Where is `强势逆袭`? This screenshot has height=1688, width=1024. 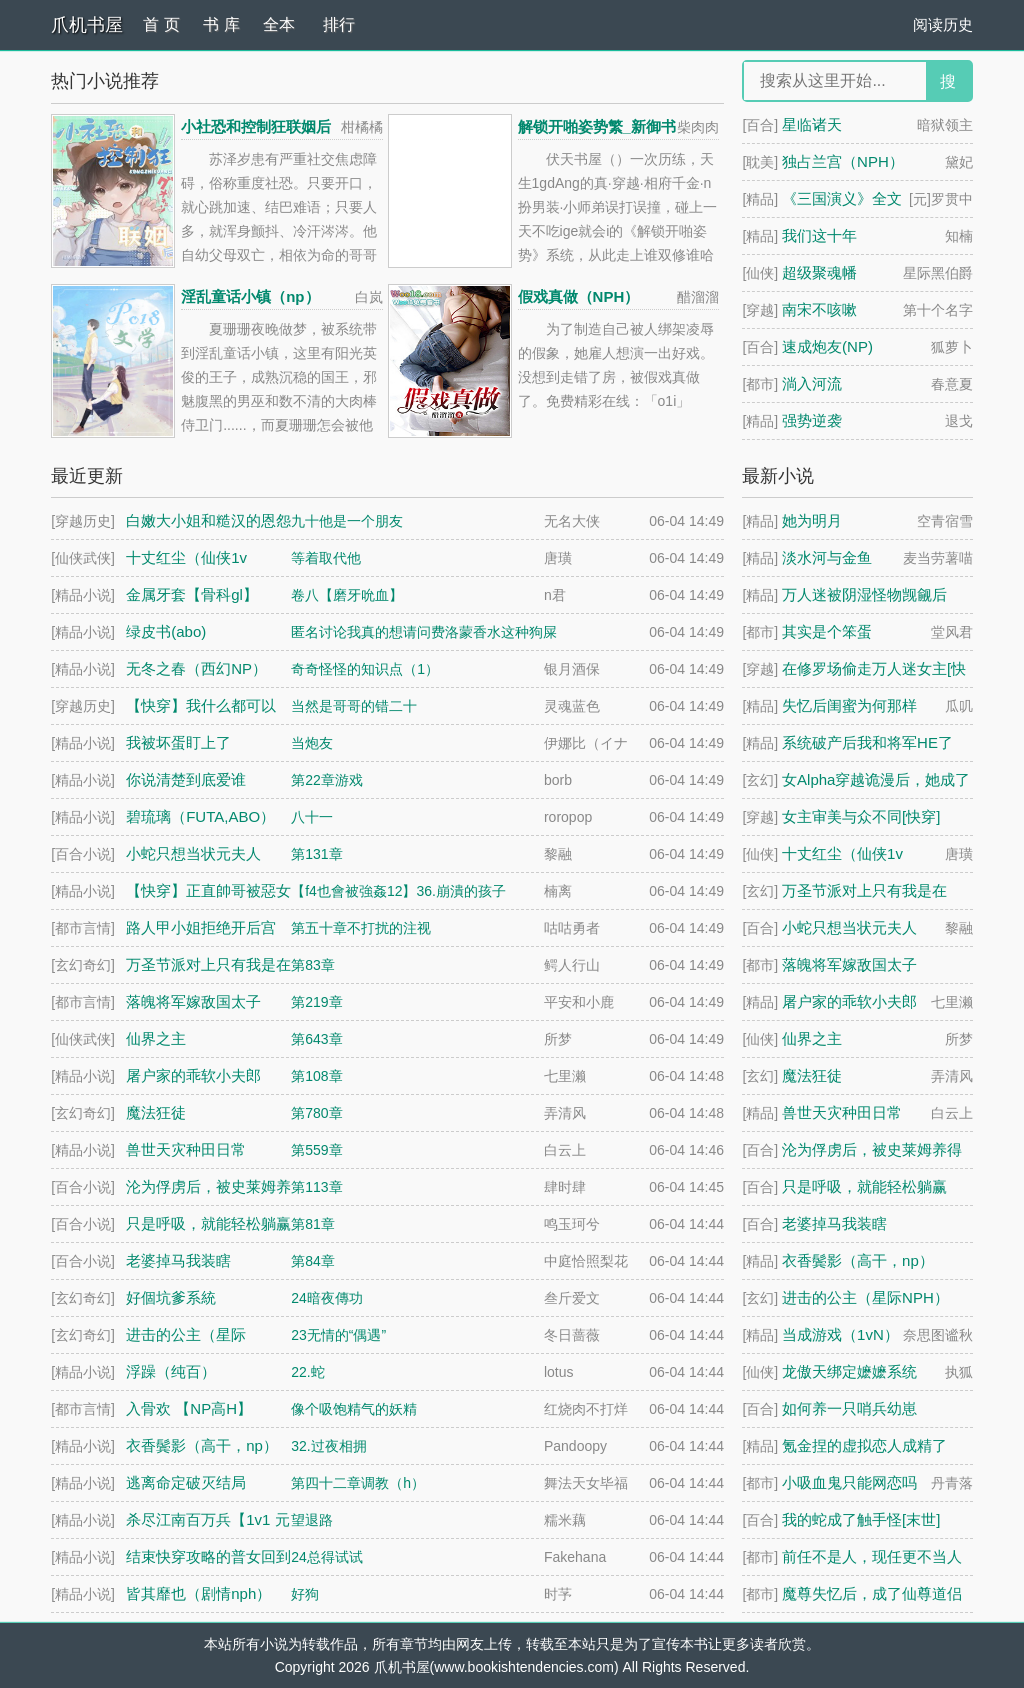
强势逆袭 is located at coordinates (812, 420).